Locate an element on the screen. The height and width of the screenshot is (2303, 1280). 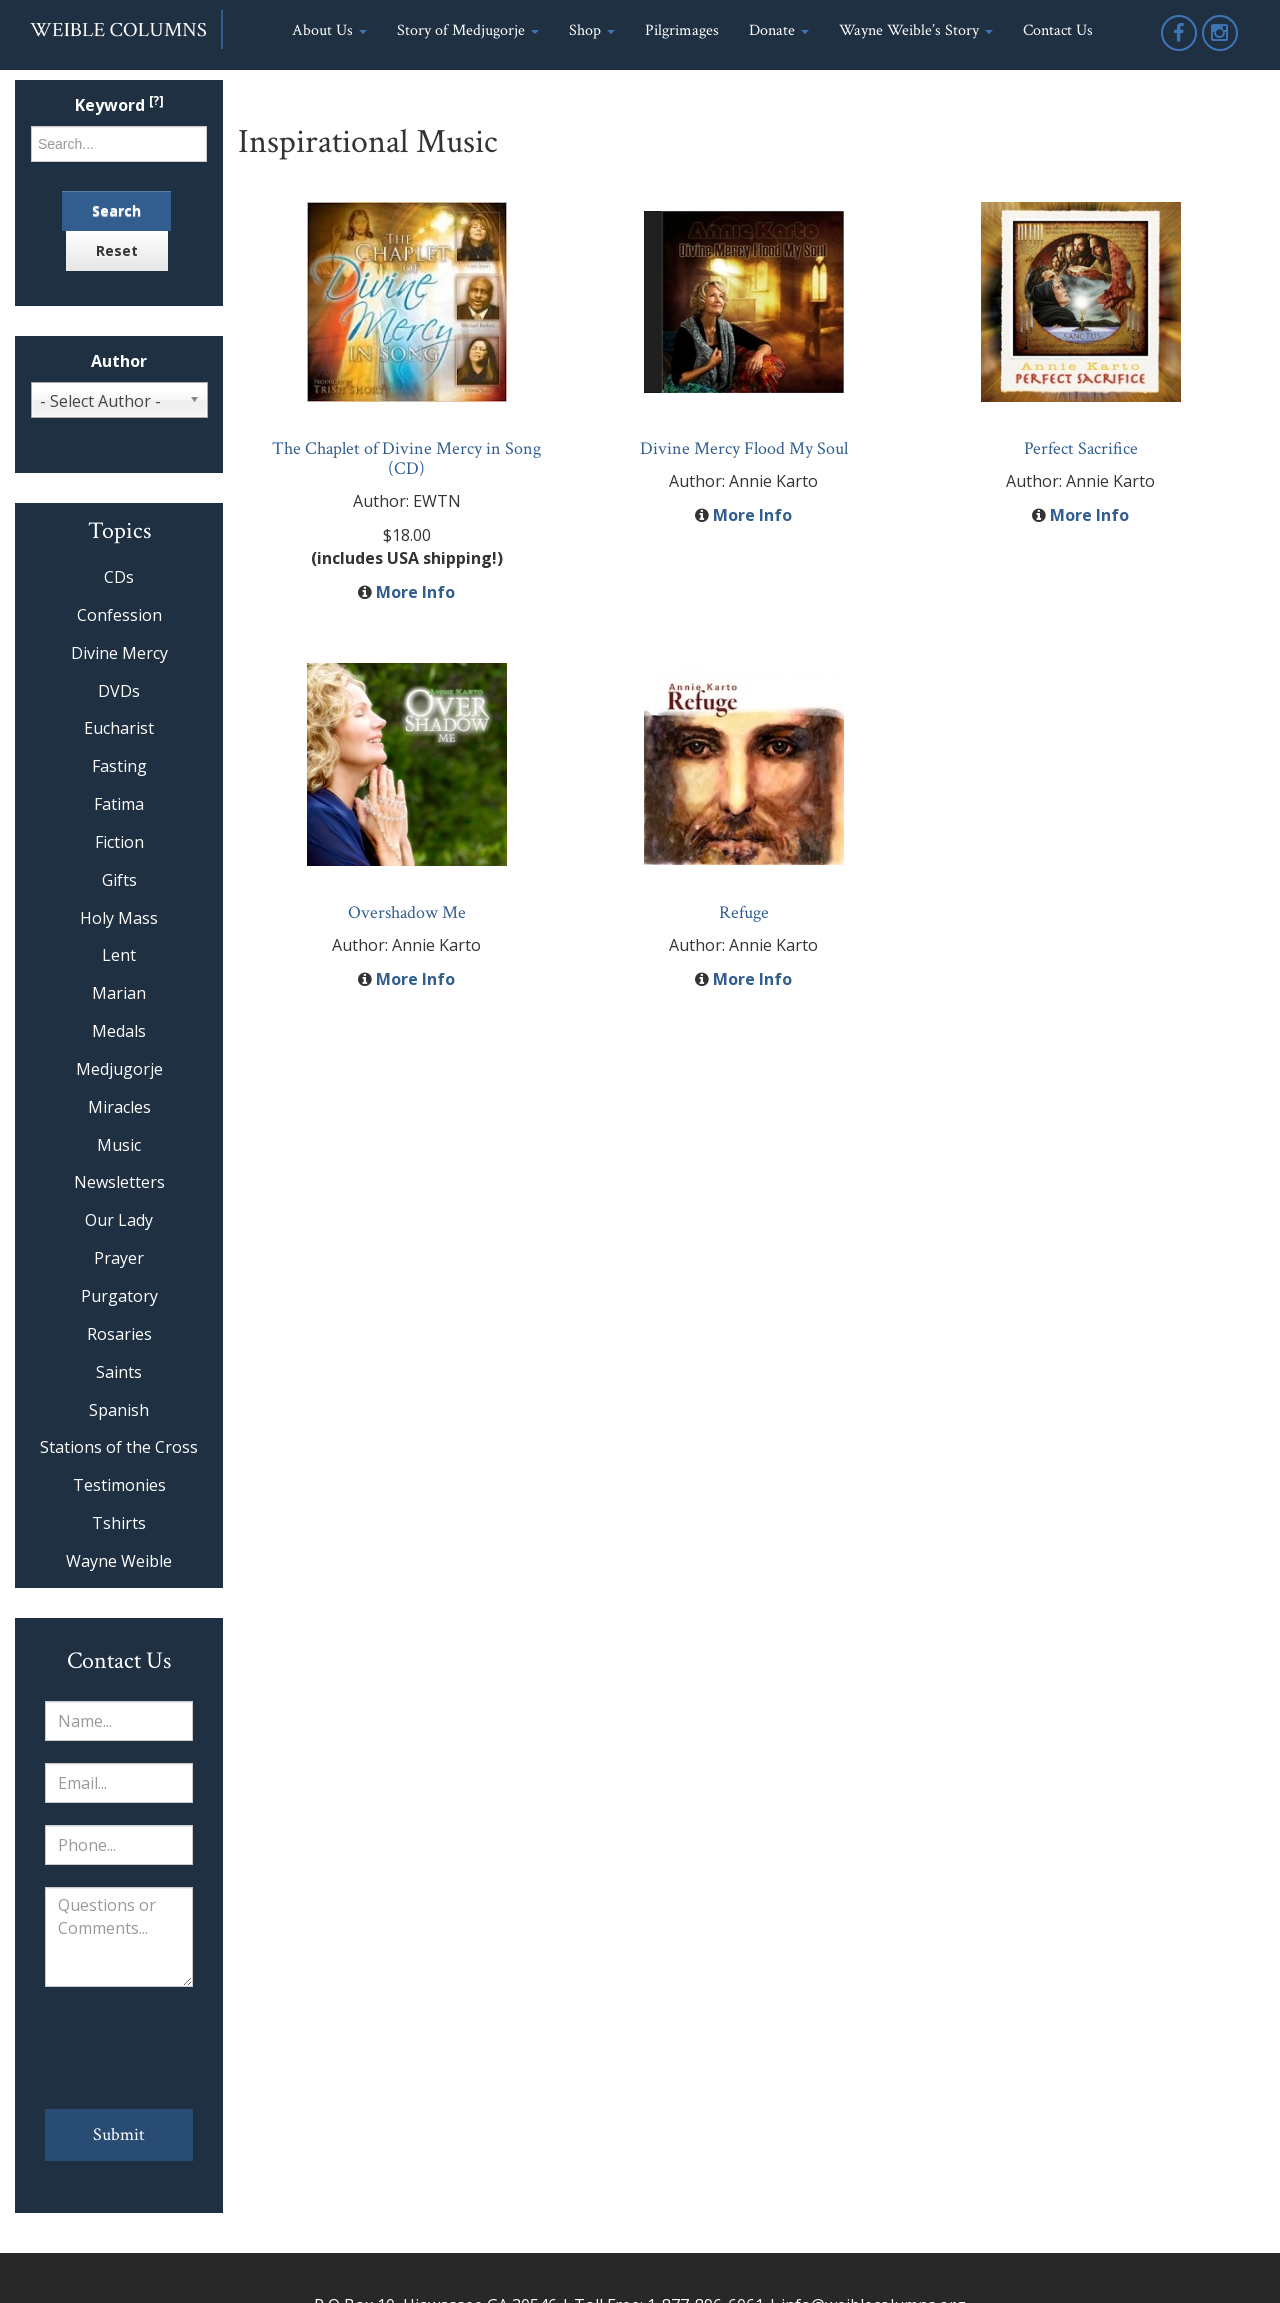
Instagram is located at coordinates (1221, 49).